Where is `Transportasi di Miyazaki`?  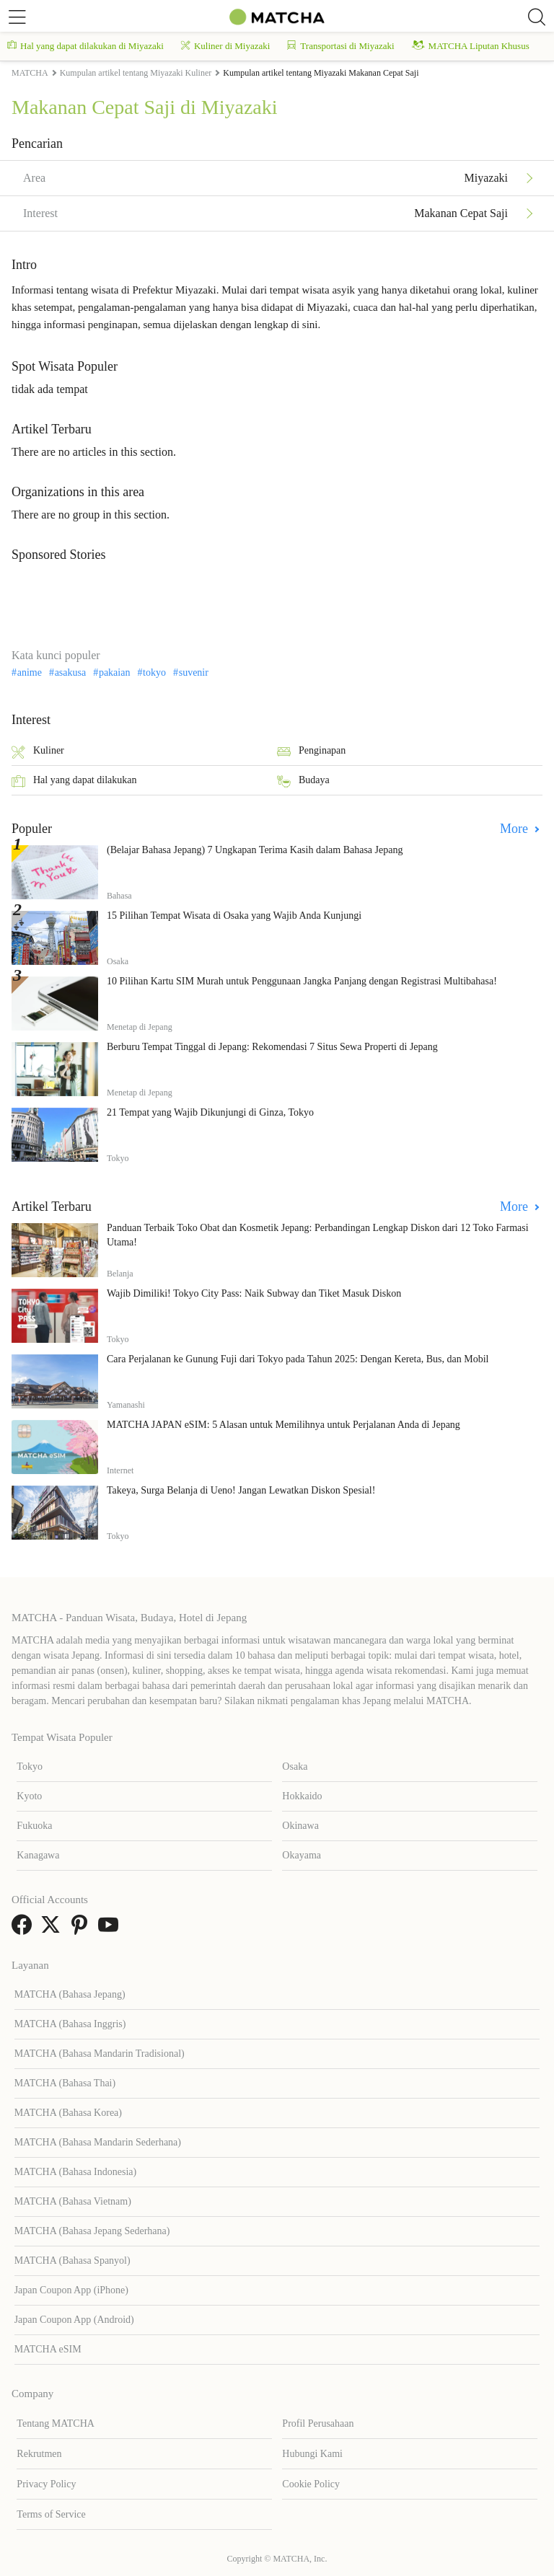 Transportasi di Miyazaki is located at coordinates (340, 45).